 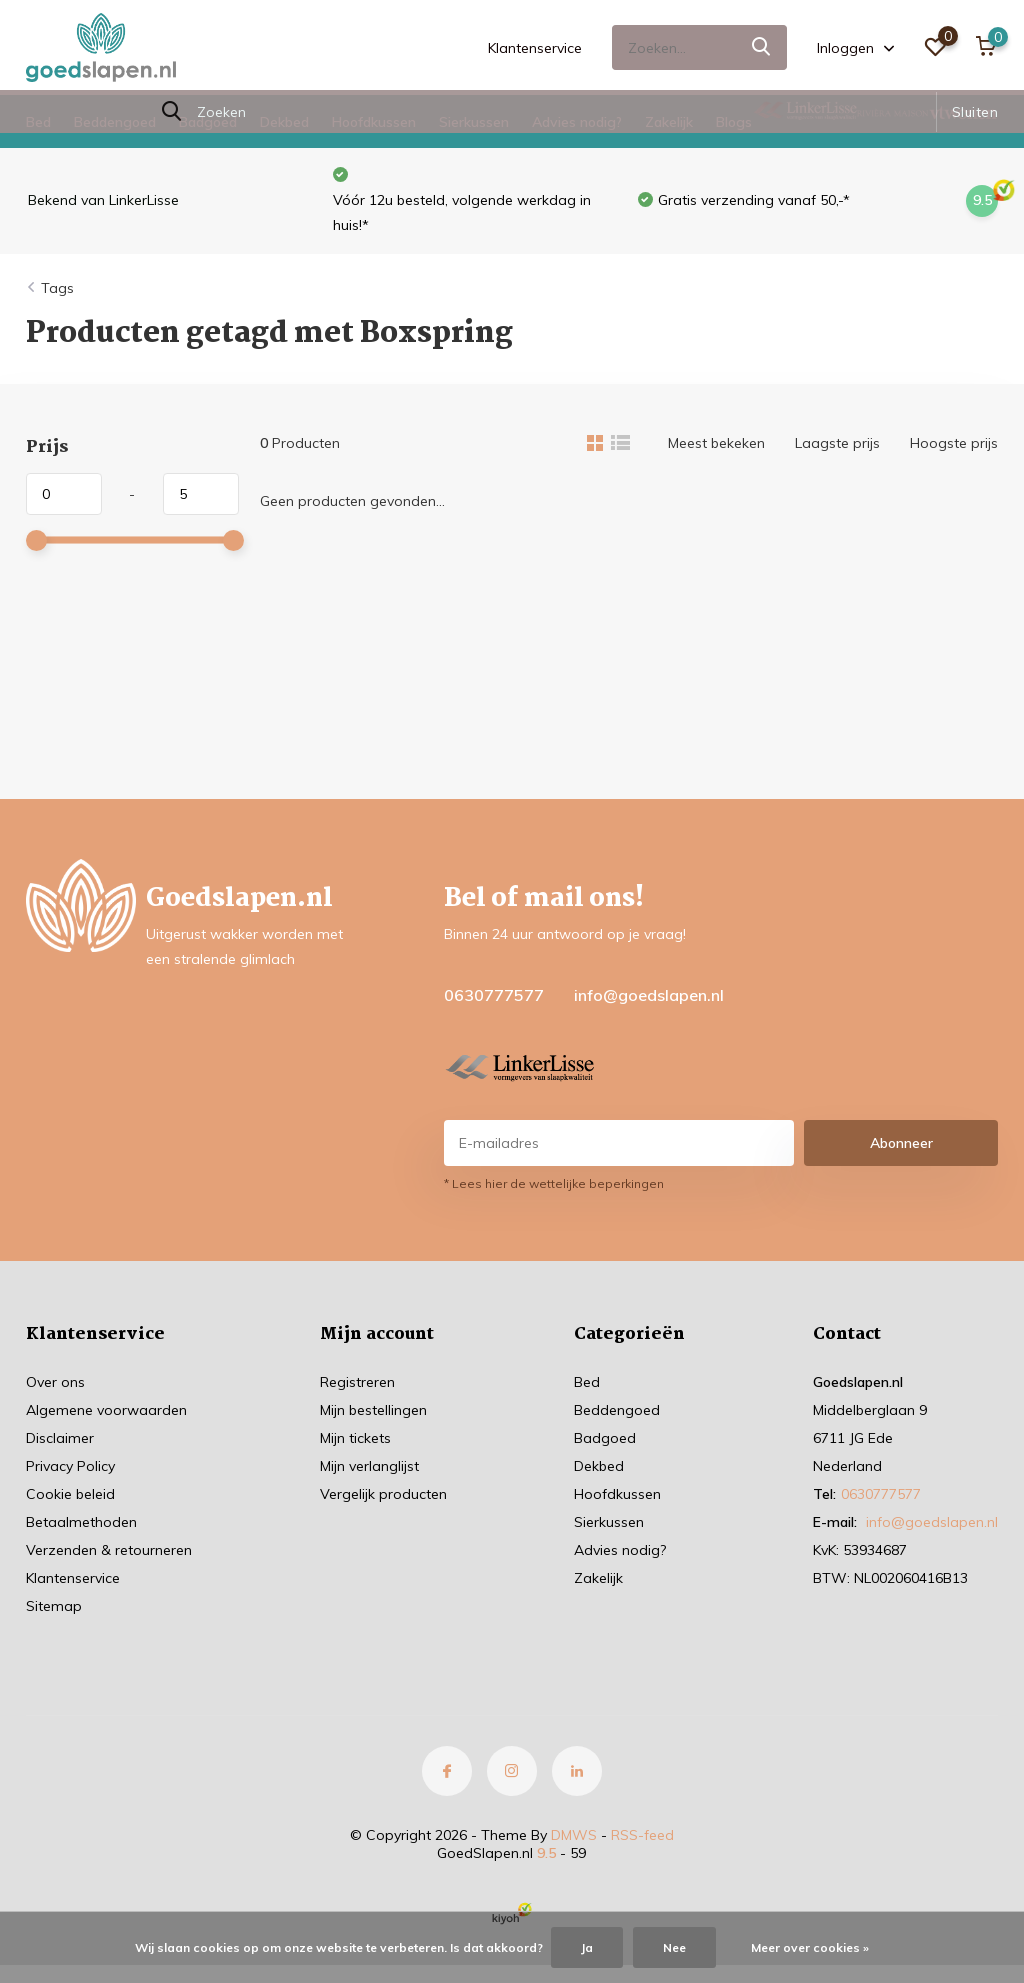 I want to click on Zakelijk, so click(x=669, y=122).